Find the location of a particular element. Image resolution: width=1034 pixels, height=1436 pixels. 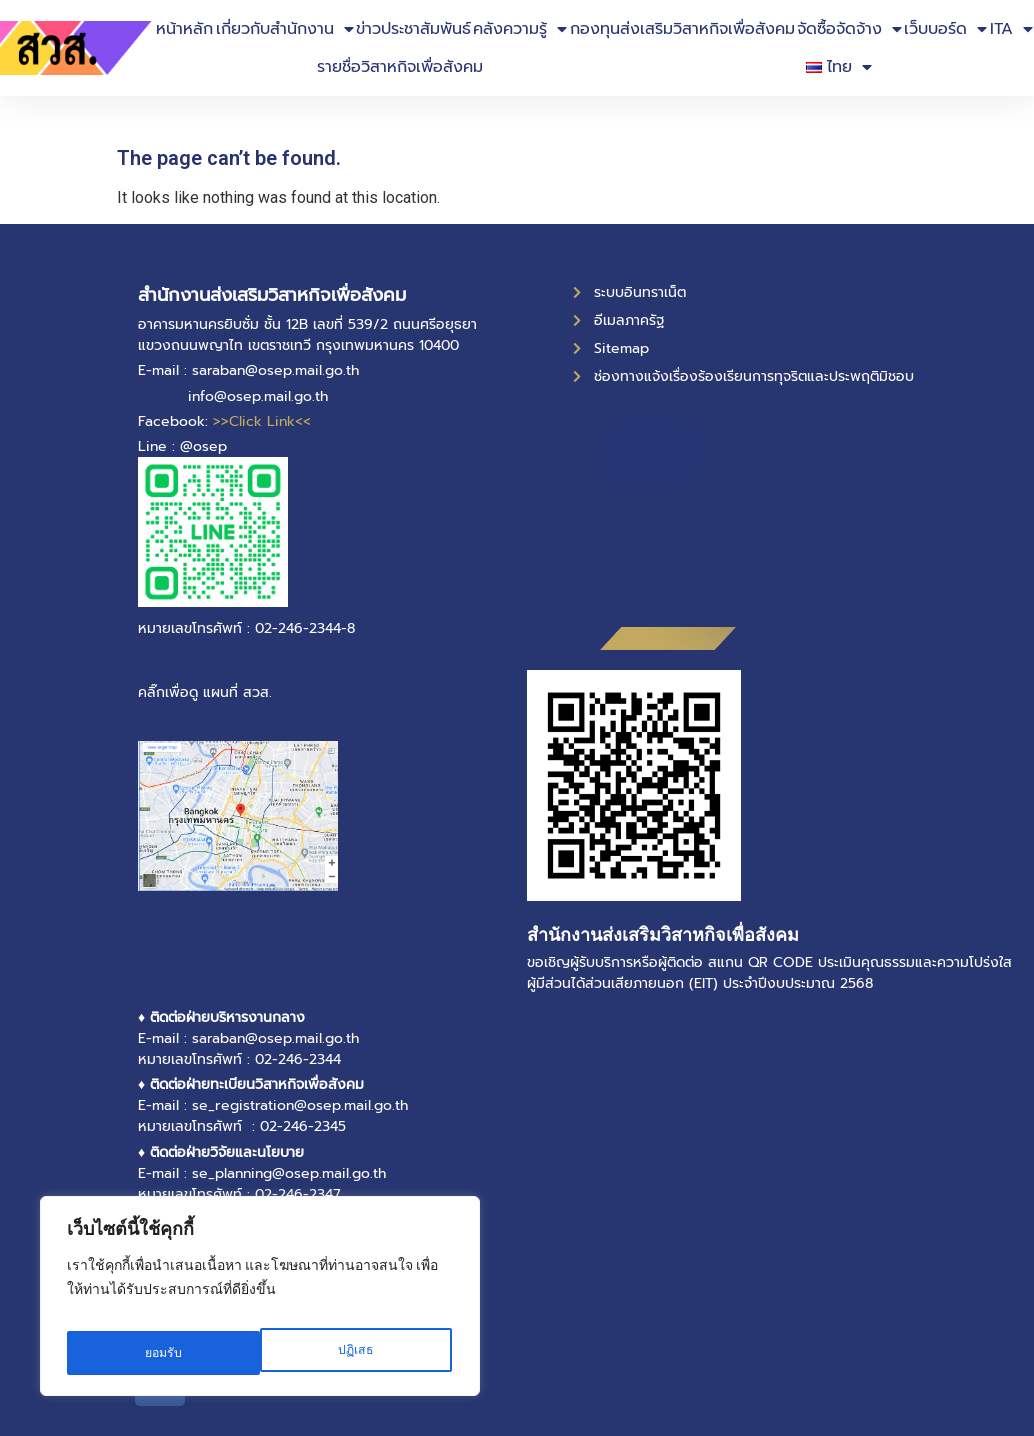

ข่าวประชาสัมพันธ์ is located at coordinates (413, 29).